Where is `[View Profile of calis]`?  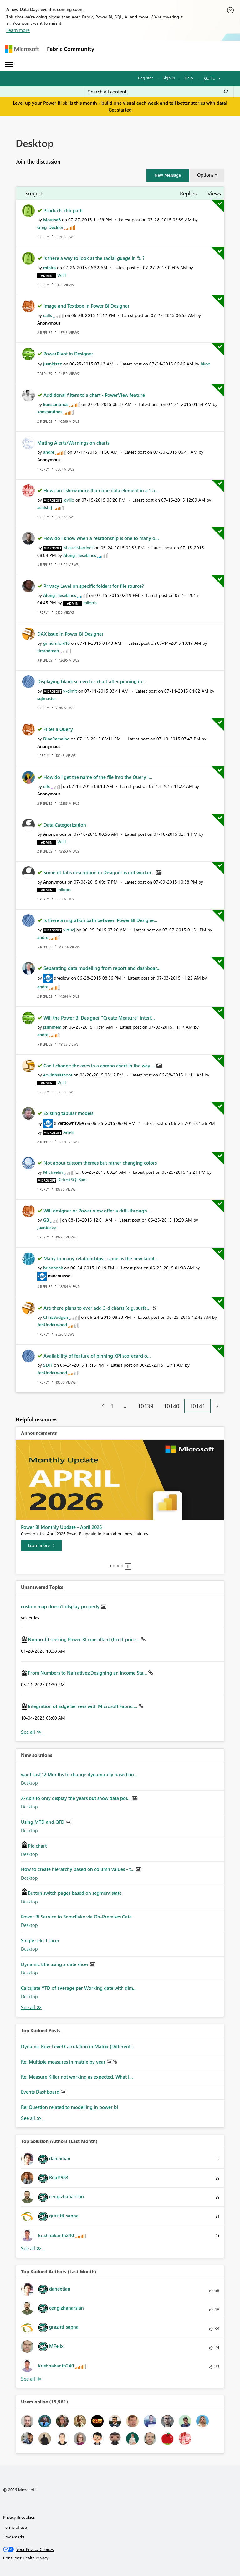
[View Profile of calis] is located at coordinates (47, 315).